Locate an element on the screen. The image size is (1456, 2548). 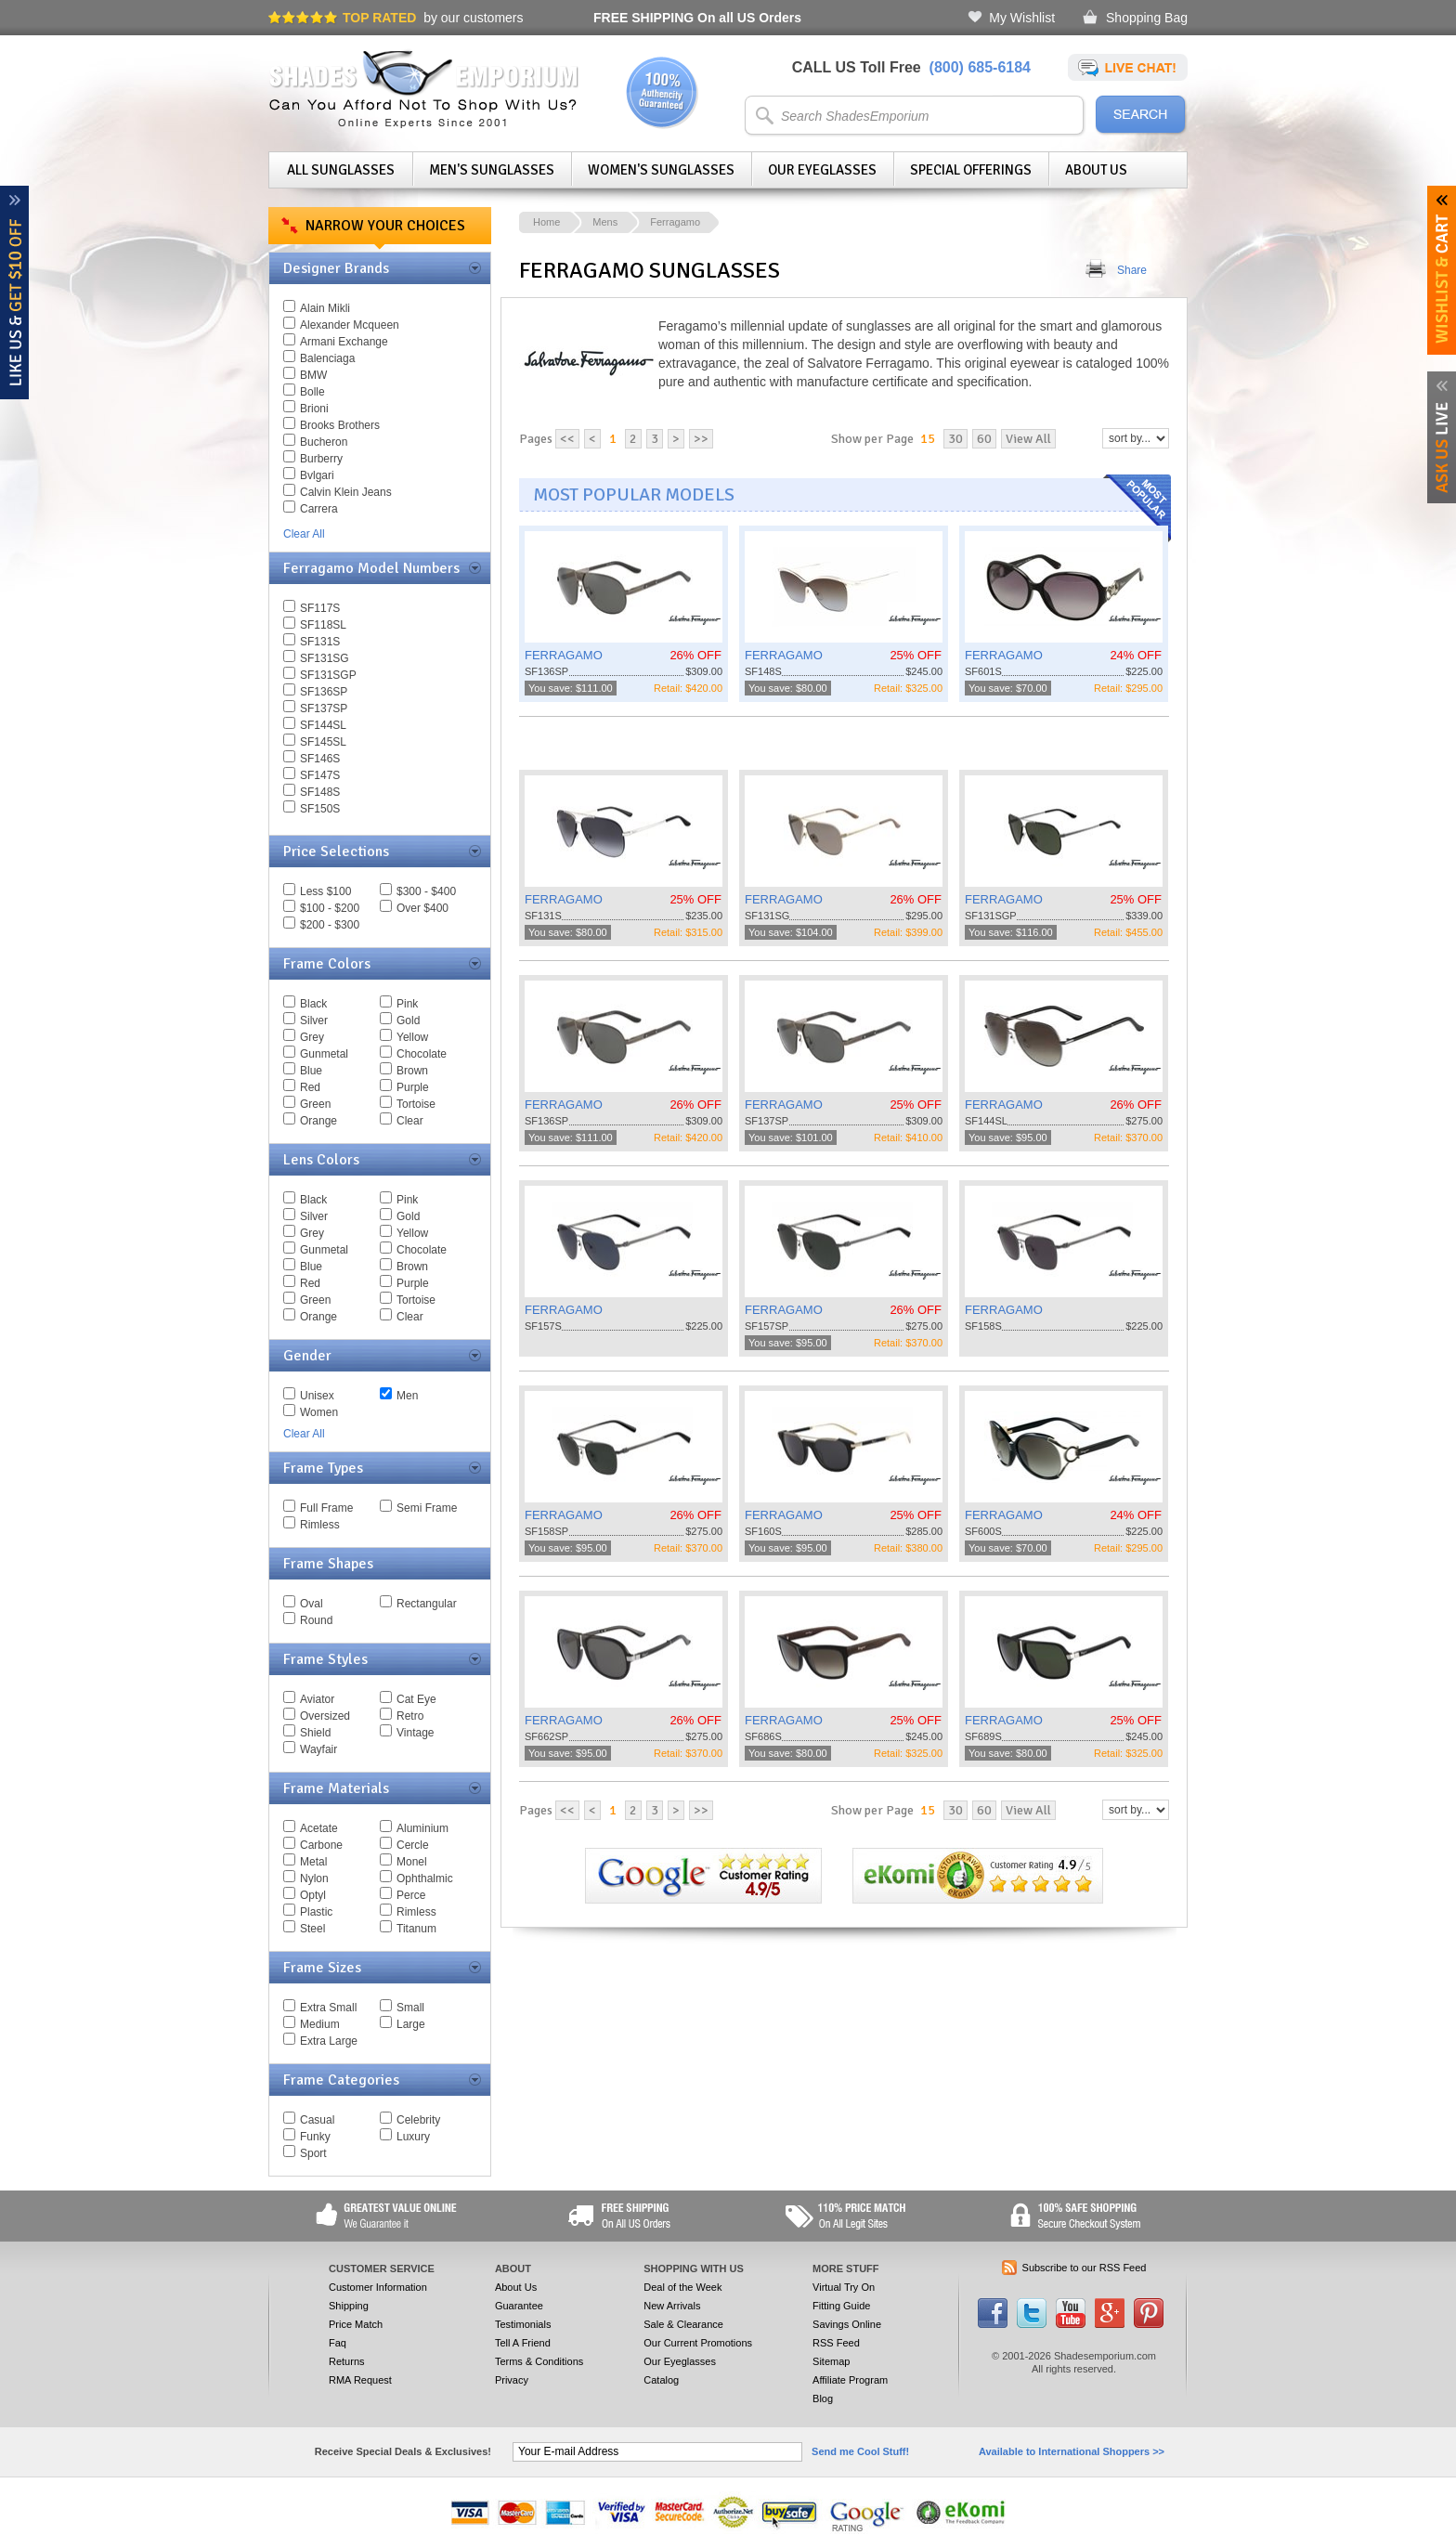
Brooks Brothers is located at coordinates (340, 425).